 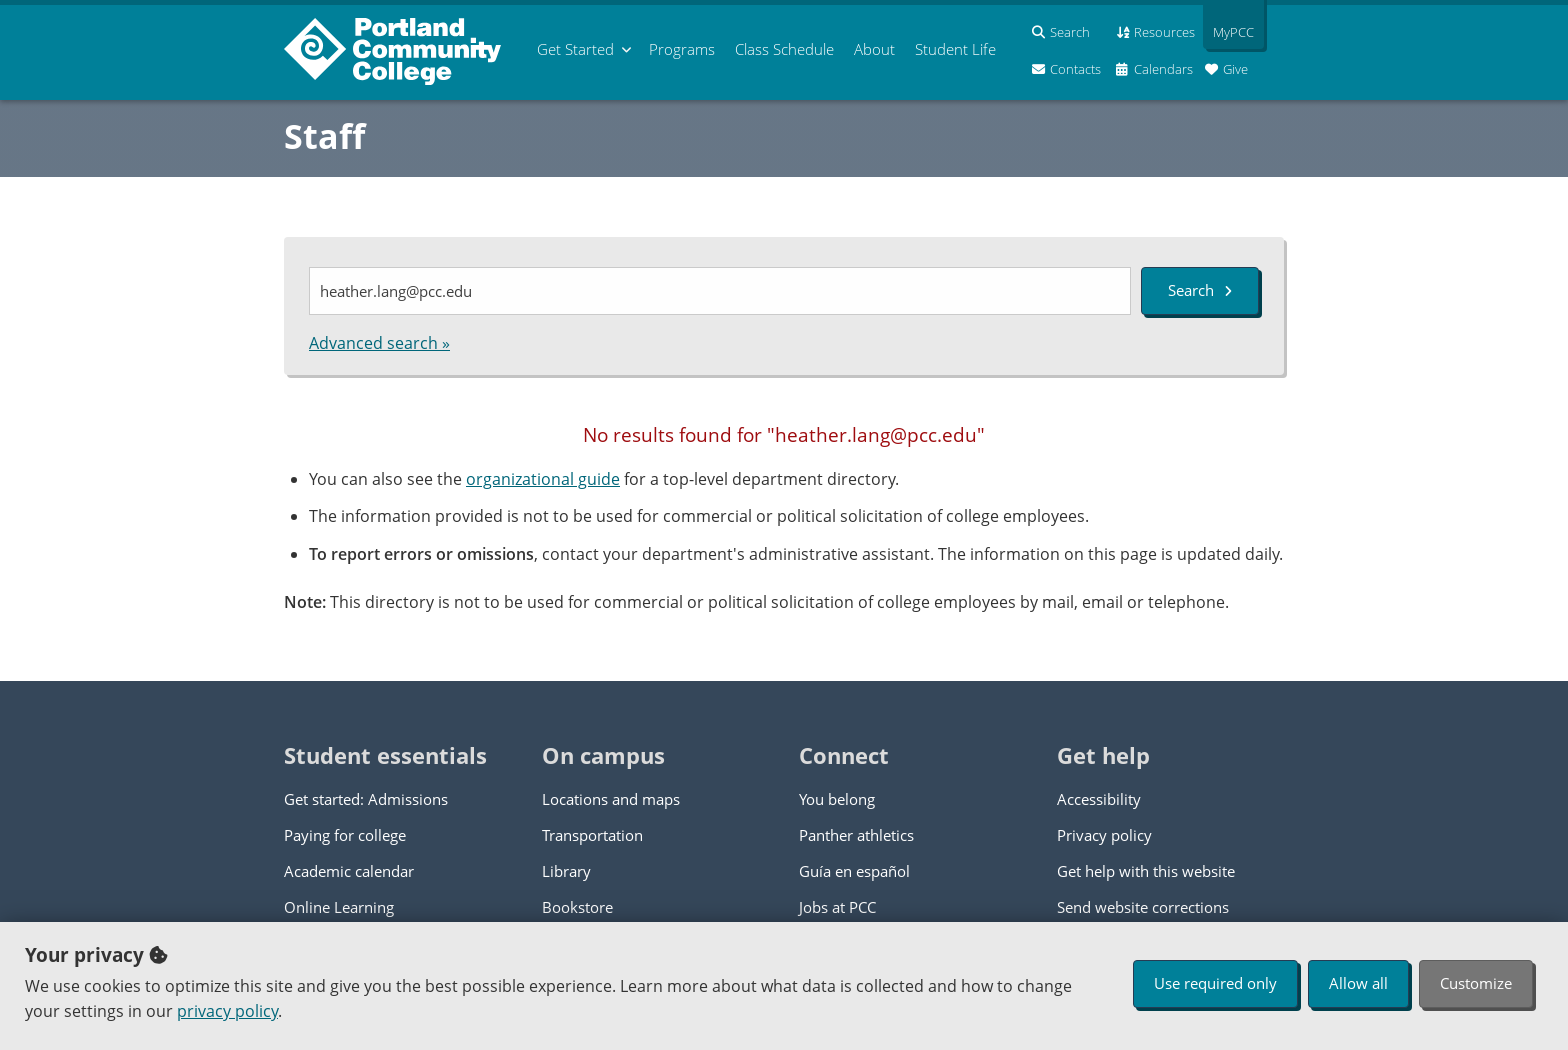 What do you see at coordinates (854, 871) in the screenshot?
I see `Guía en español` at bounding box center [854, 871].